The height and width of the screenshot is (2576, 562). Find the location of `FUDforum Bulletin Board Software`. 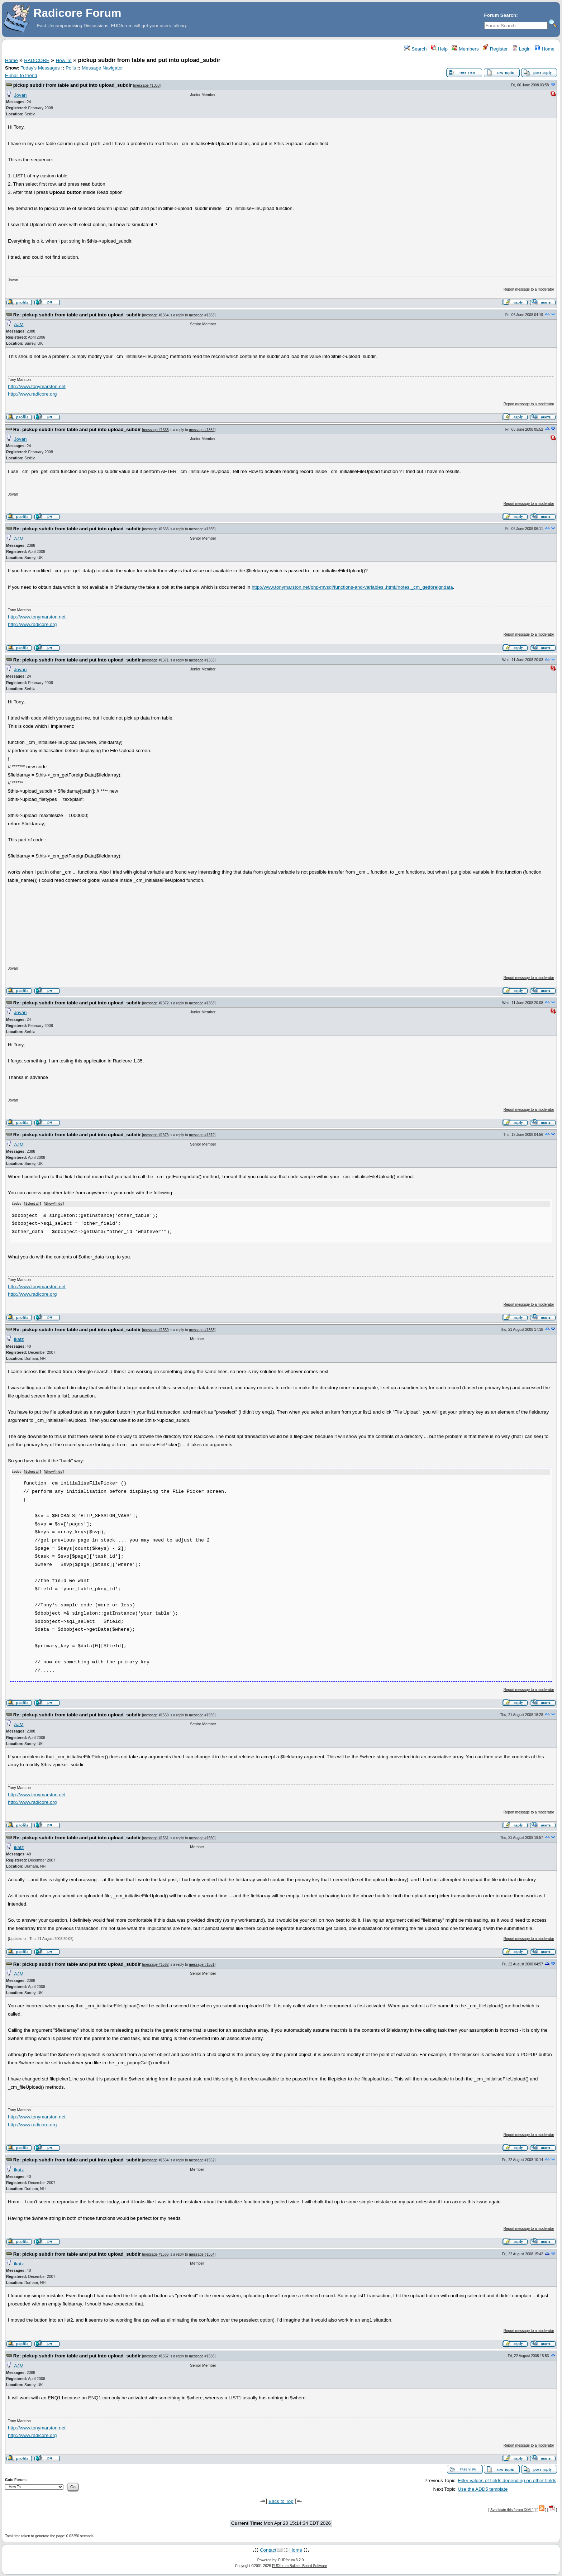

FUDforum Bulletin Board Software is located at coordinates (299, 2565).